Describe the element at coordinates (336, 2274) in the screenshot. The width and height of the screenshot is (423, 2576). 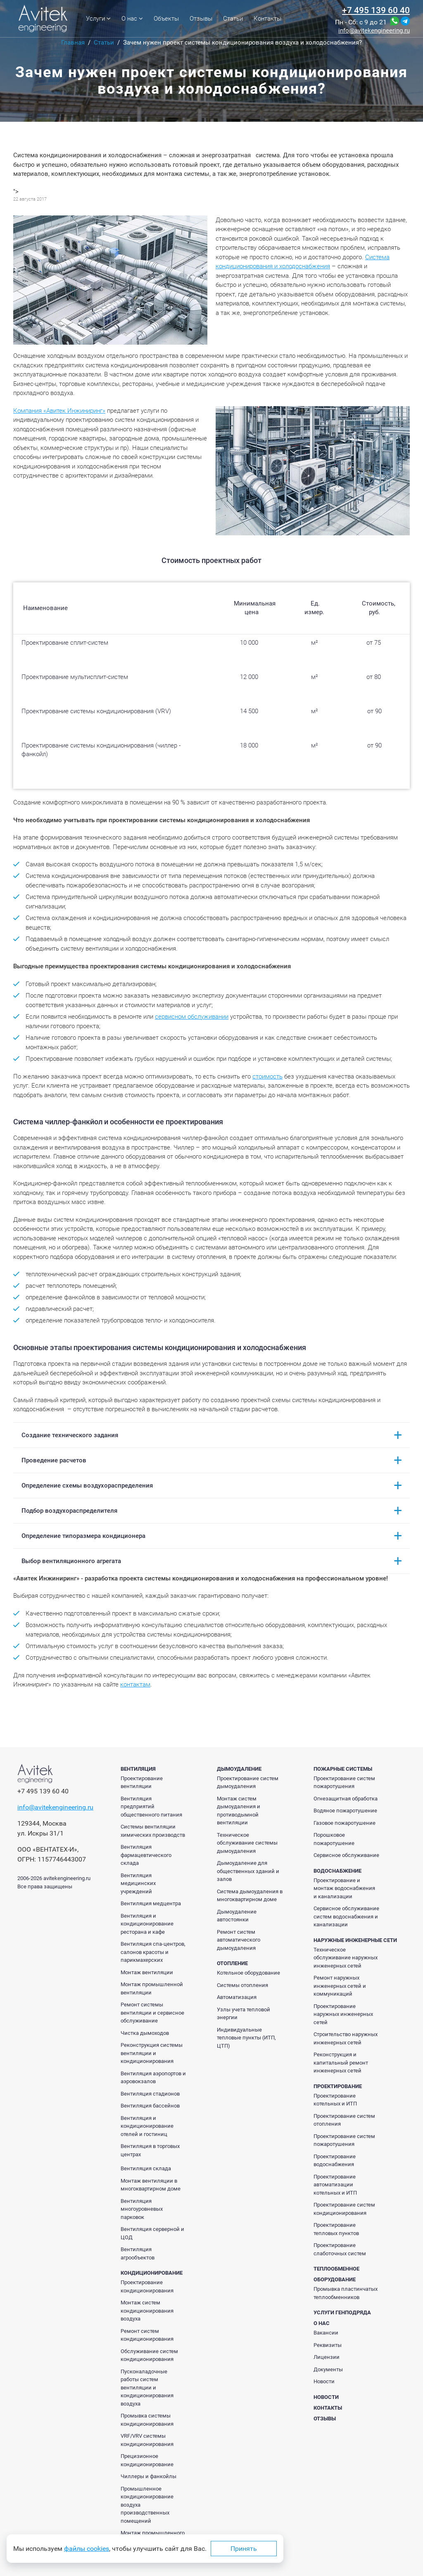
I see `Теплообменное оборудование` at that location.